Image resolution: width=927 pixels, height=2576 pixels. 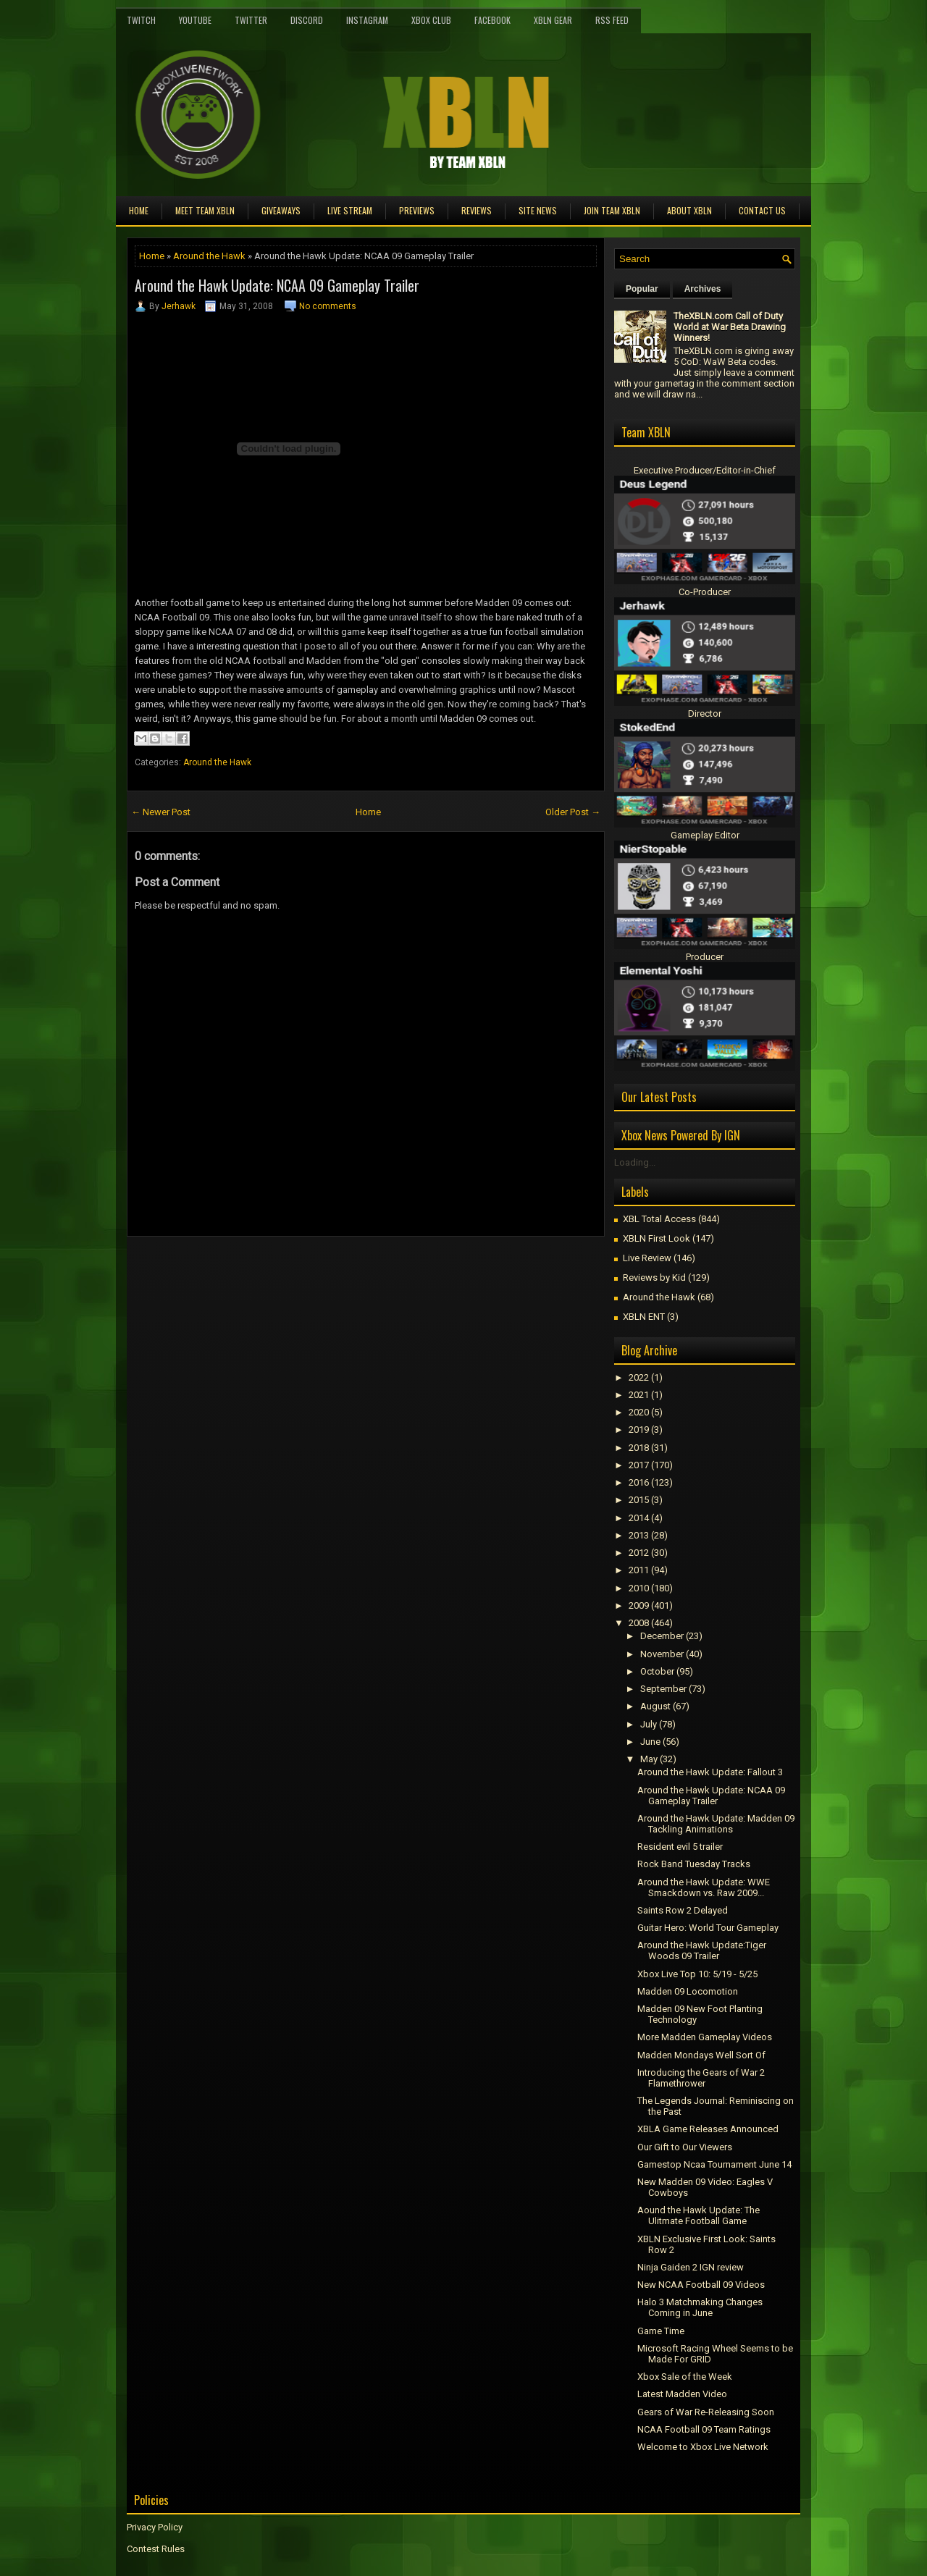 I want to click on May, so click(x=649, y=1759).